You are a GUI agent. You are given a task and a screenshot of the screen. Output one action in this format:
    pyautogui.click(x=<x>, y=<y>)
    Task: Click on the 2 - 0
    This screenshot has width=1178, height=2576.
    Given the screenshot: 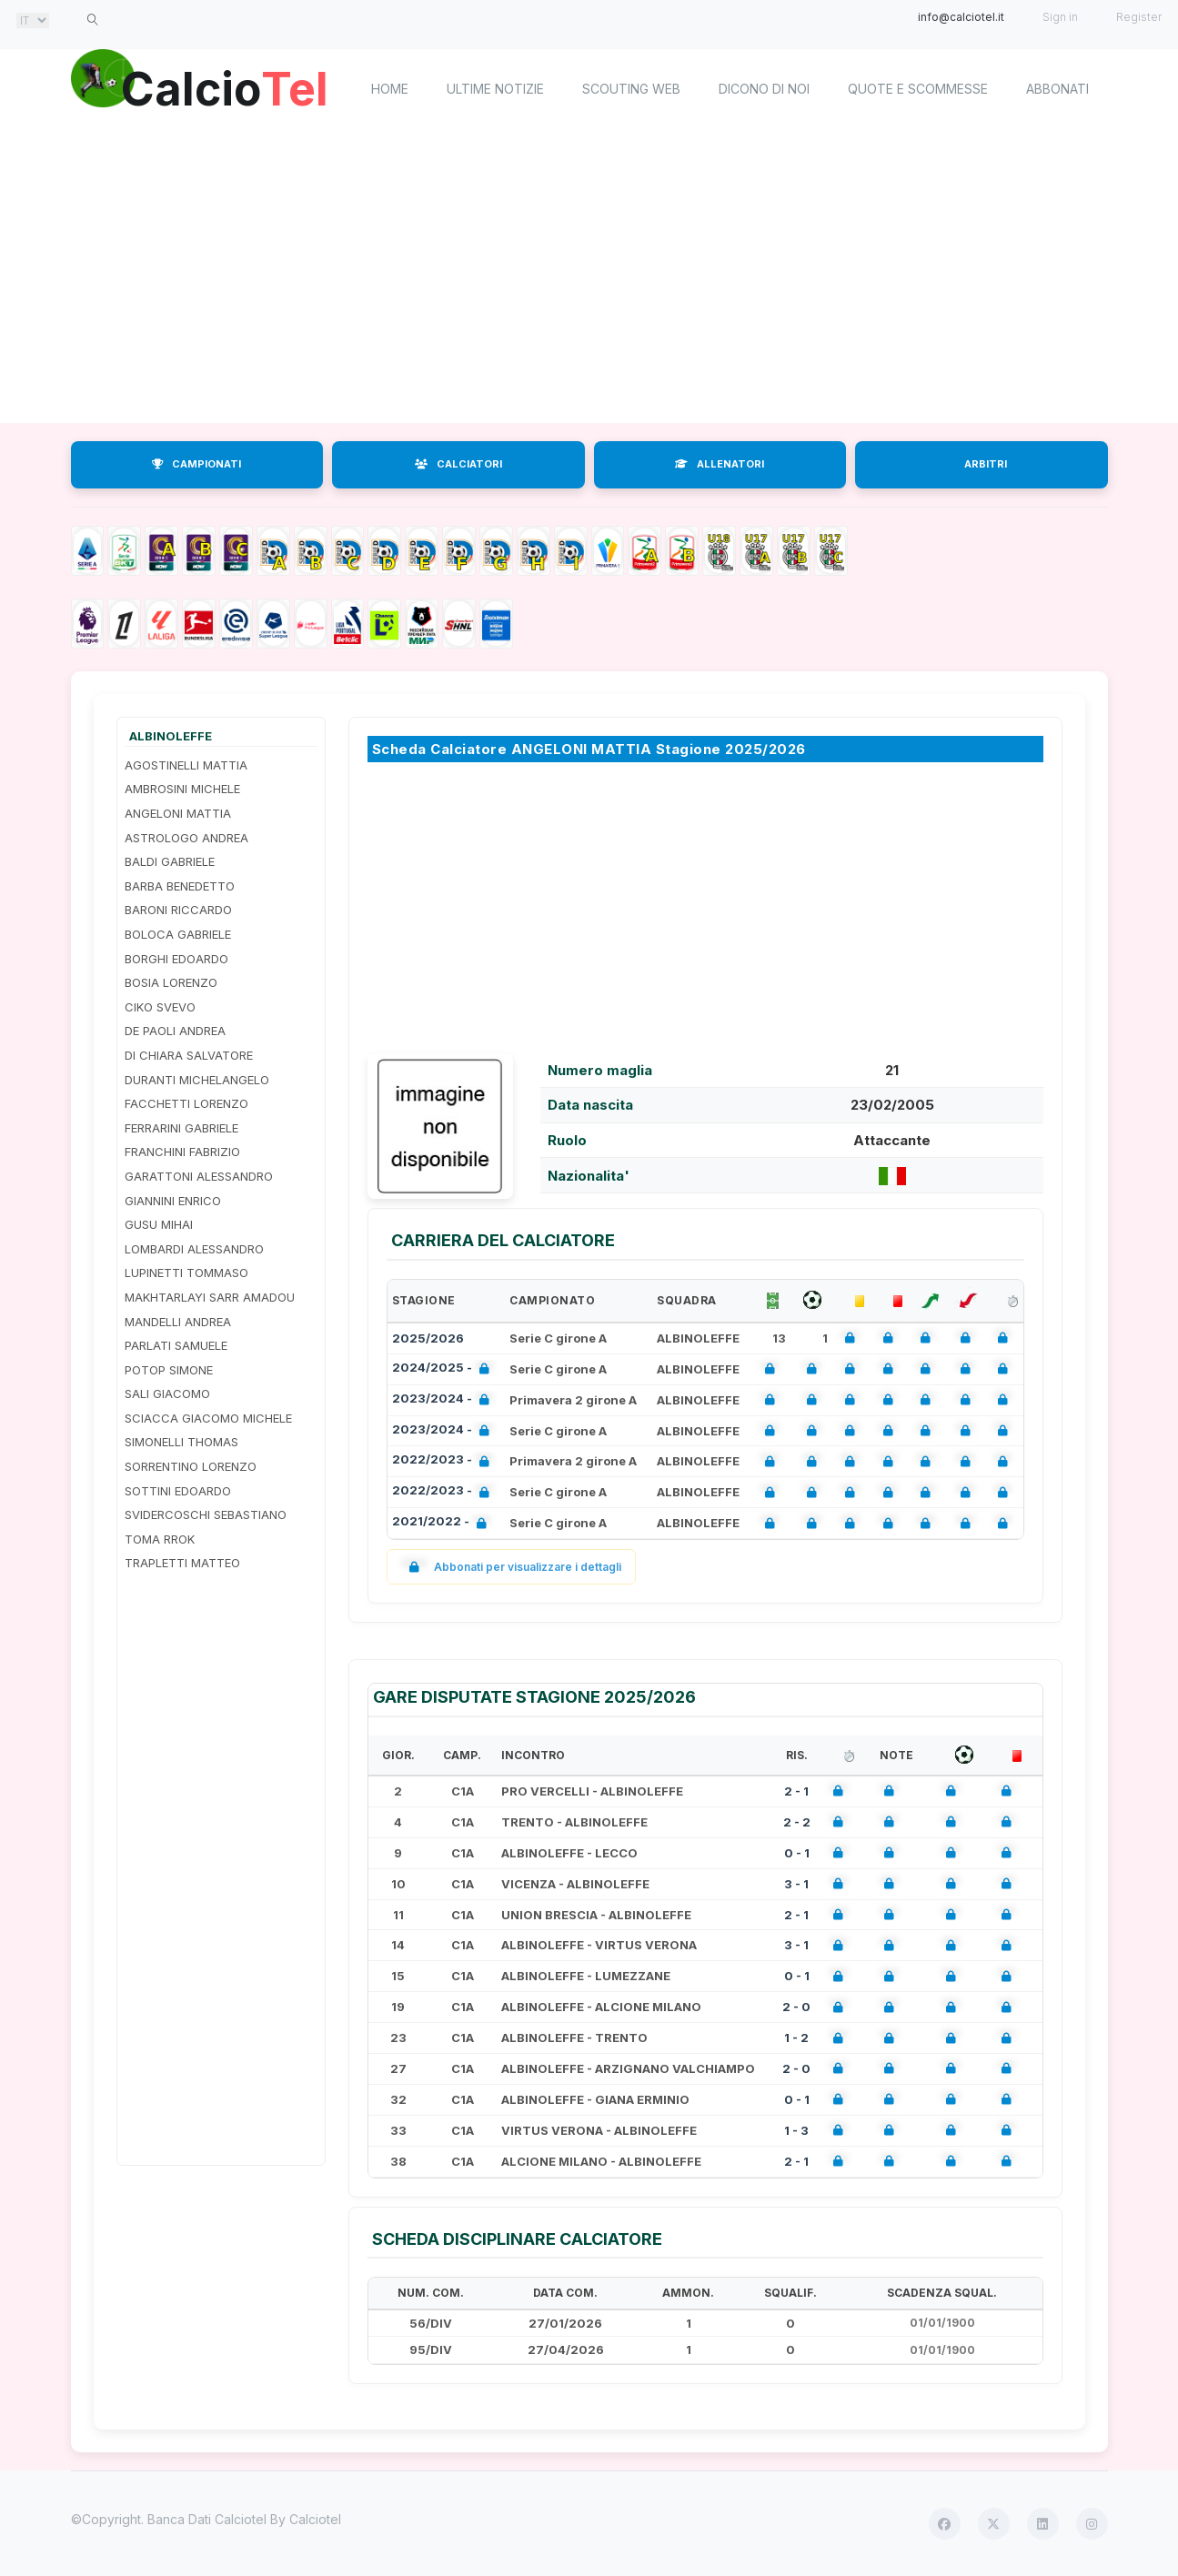 What is the action you would take?
    pyautogui.click(x=796, y=2006)
    